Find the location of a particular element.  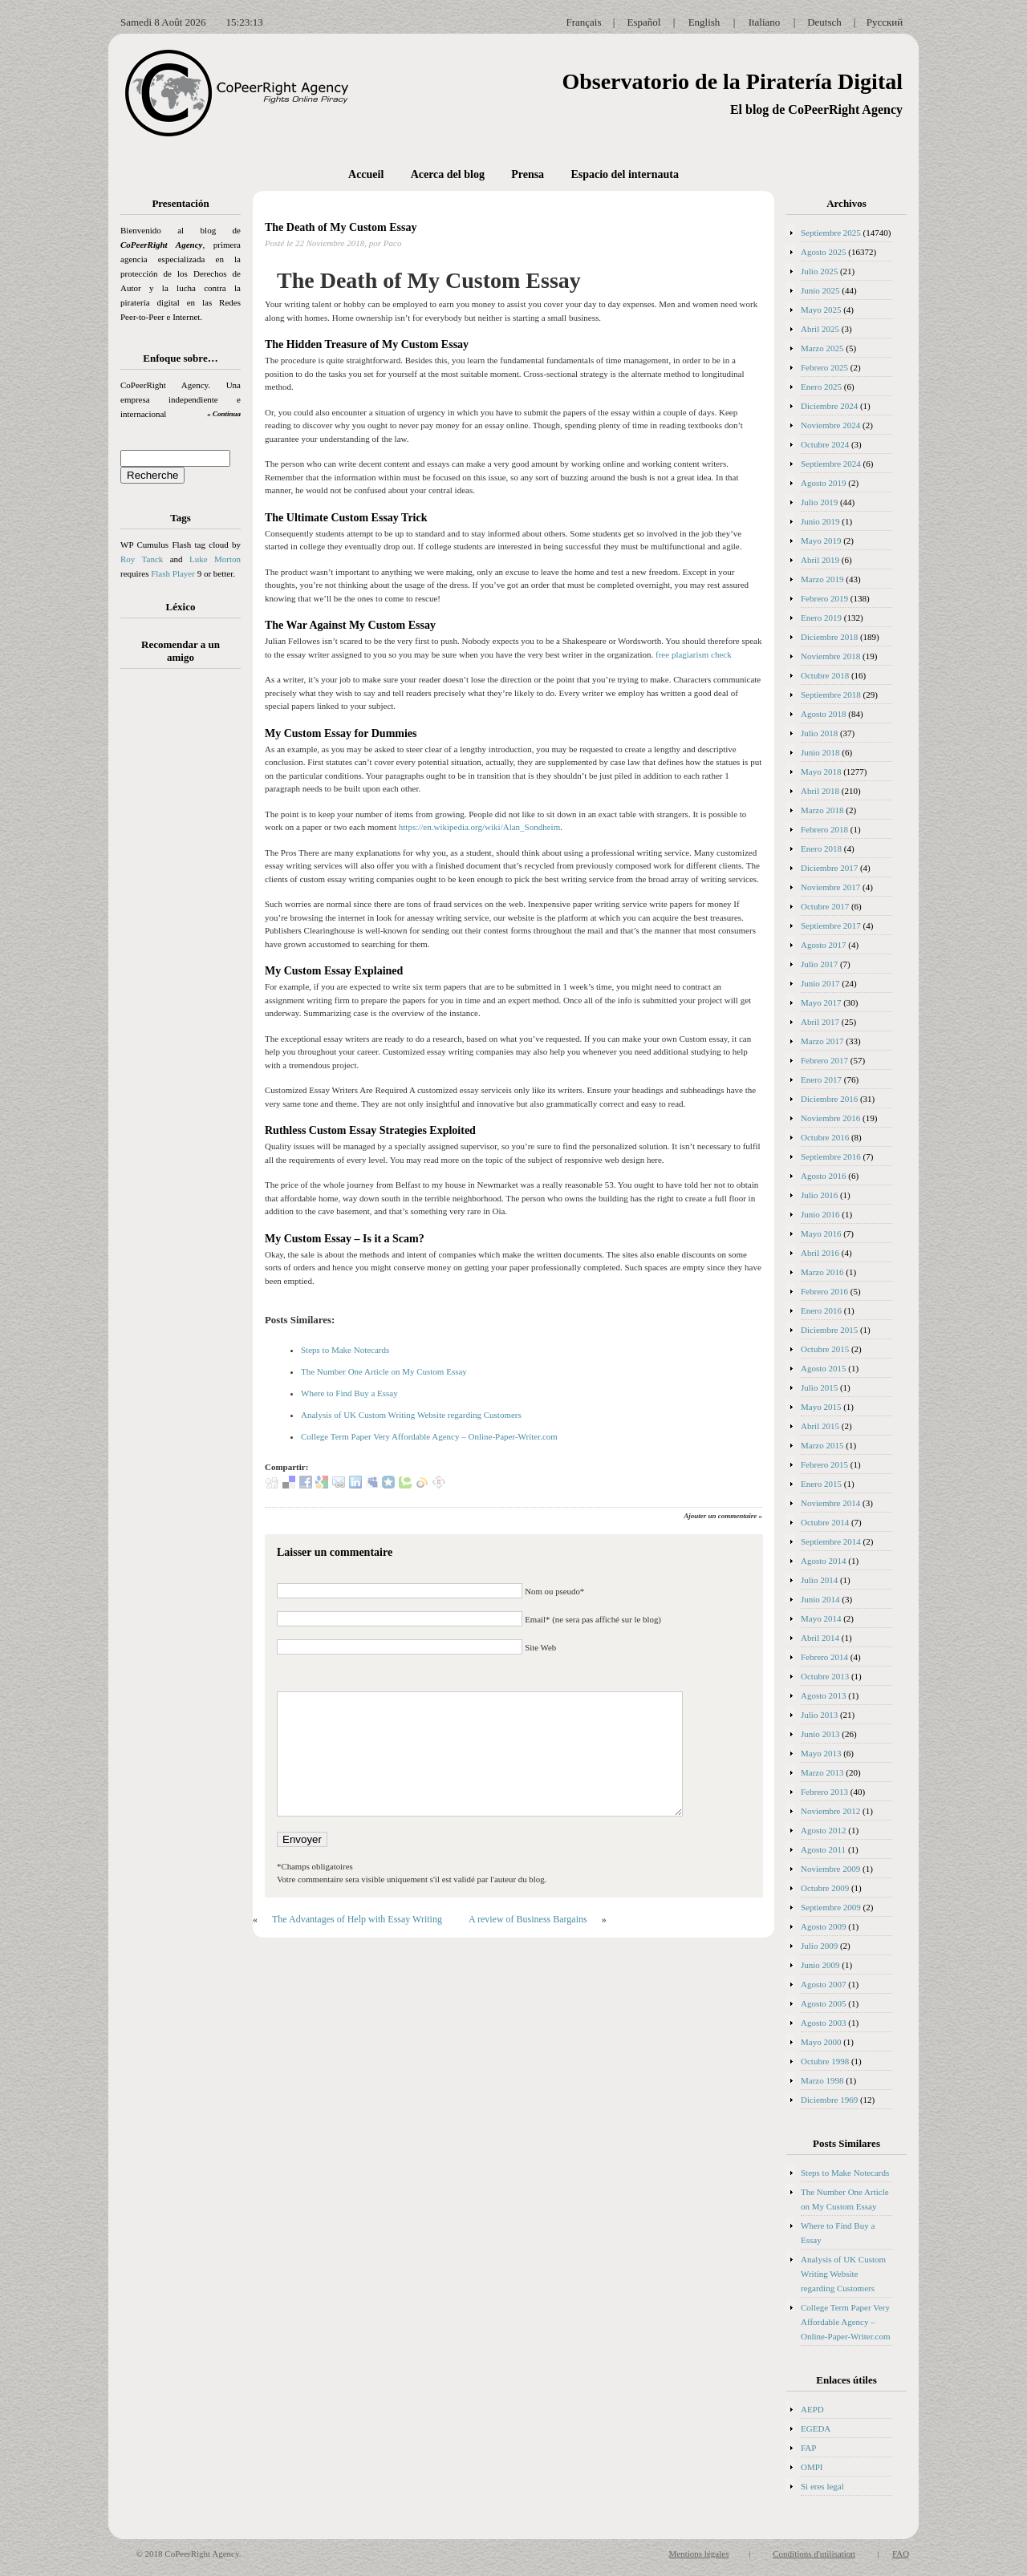

Junio 2013 is located at coordinates (820, 1734).